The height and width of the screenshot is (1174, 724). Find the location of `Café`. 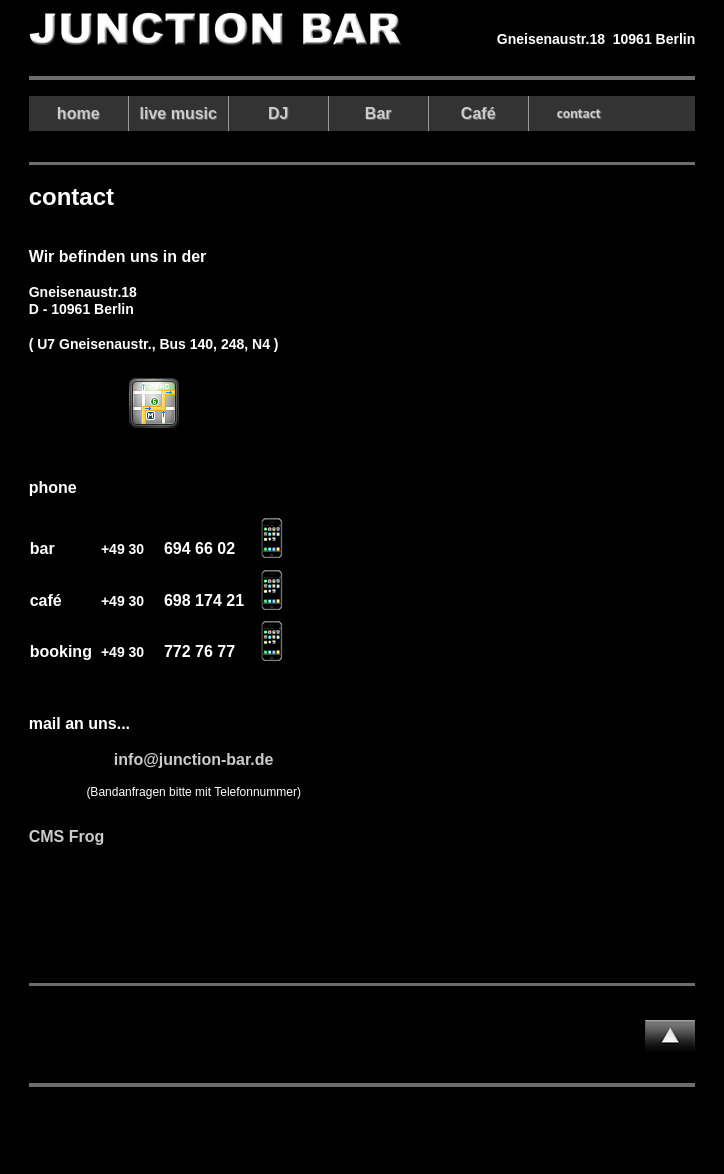

Café is located at coordinates (478, 113).